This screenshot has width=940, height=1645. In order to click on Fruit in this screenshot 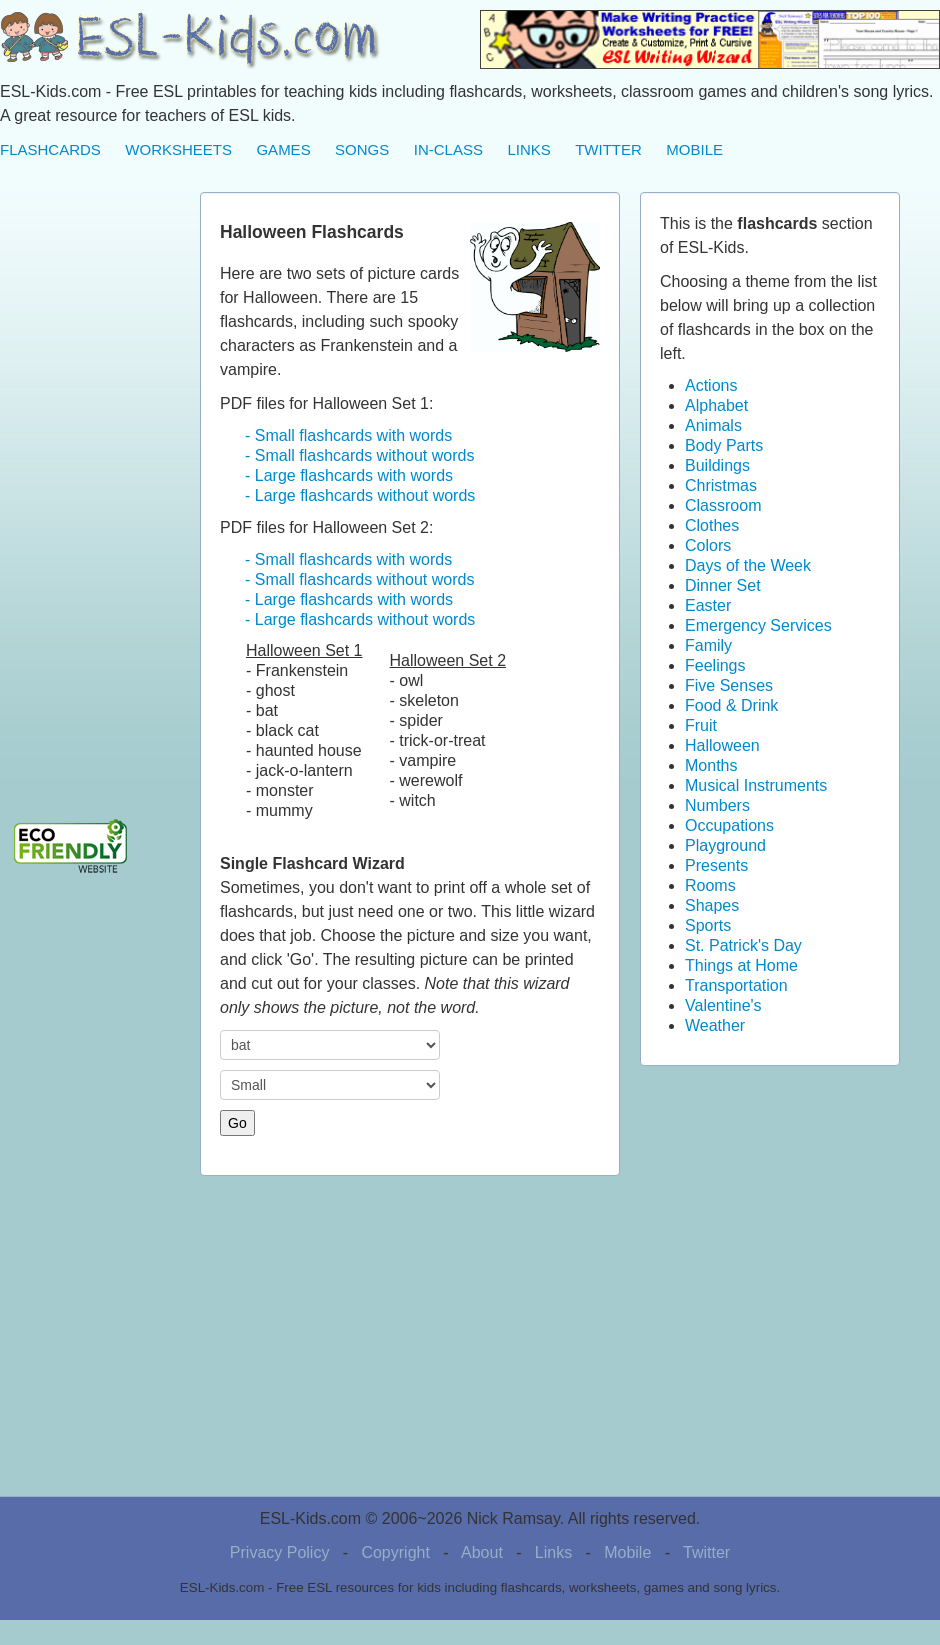, I will do `click(701, 725)`.